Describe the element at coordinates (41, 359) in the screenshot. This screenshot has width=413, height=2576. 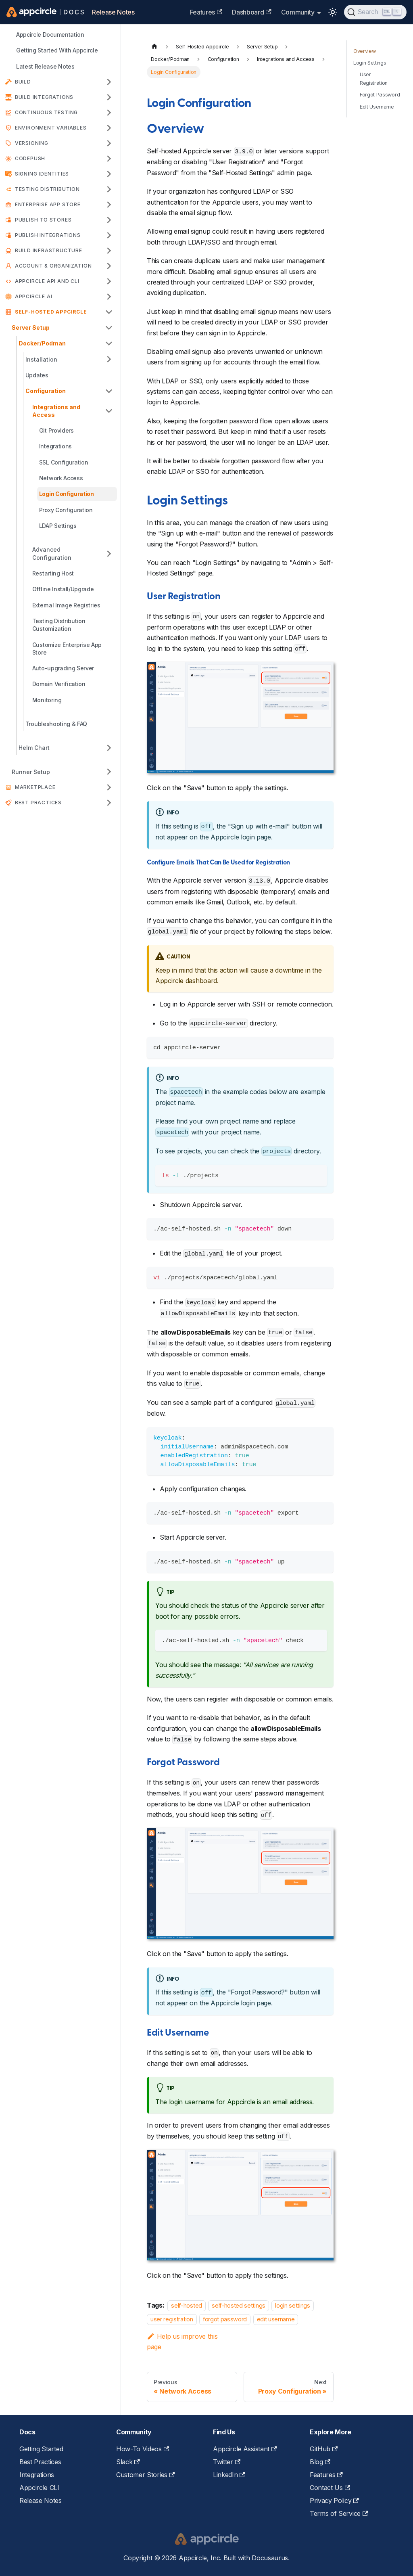
I see `Installation` at that location.